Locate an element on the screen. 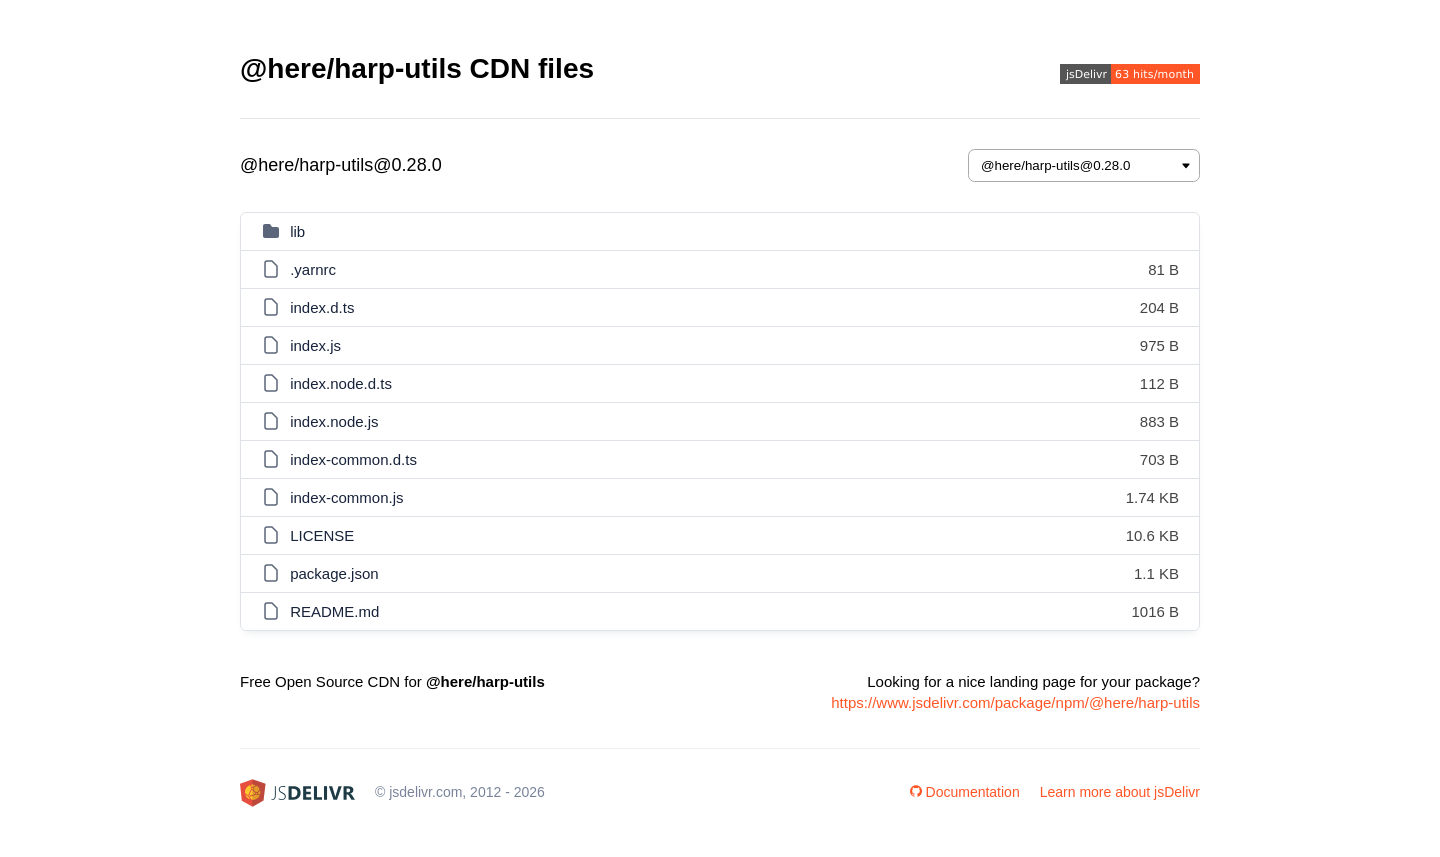 This screenshot has width=1440, height=857. index-common.js is located at coordinates (346, 497).